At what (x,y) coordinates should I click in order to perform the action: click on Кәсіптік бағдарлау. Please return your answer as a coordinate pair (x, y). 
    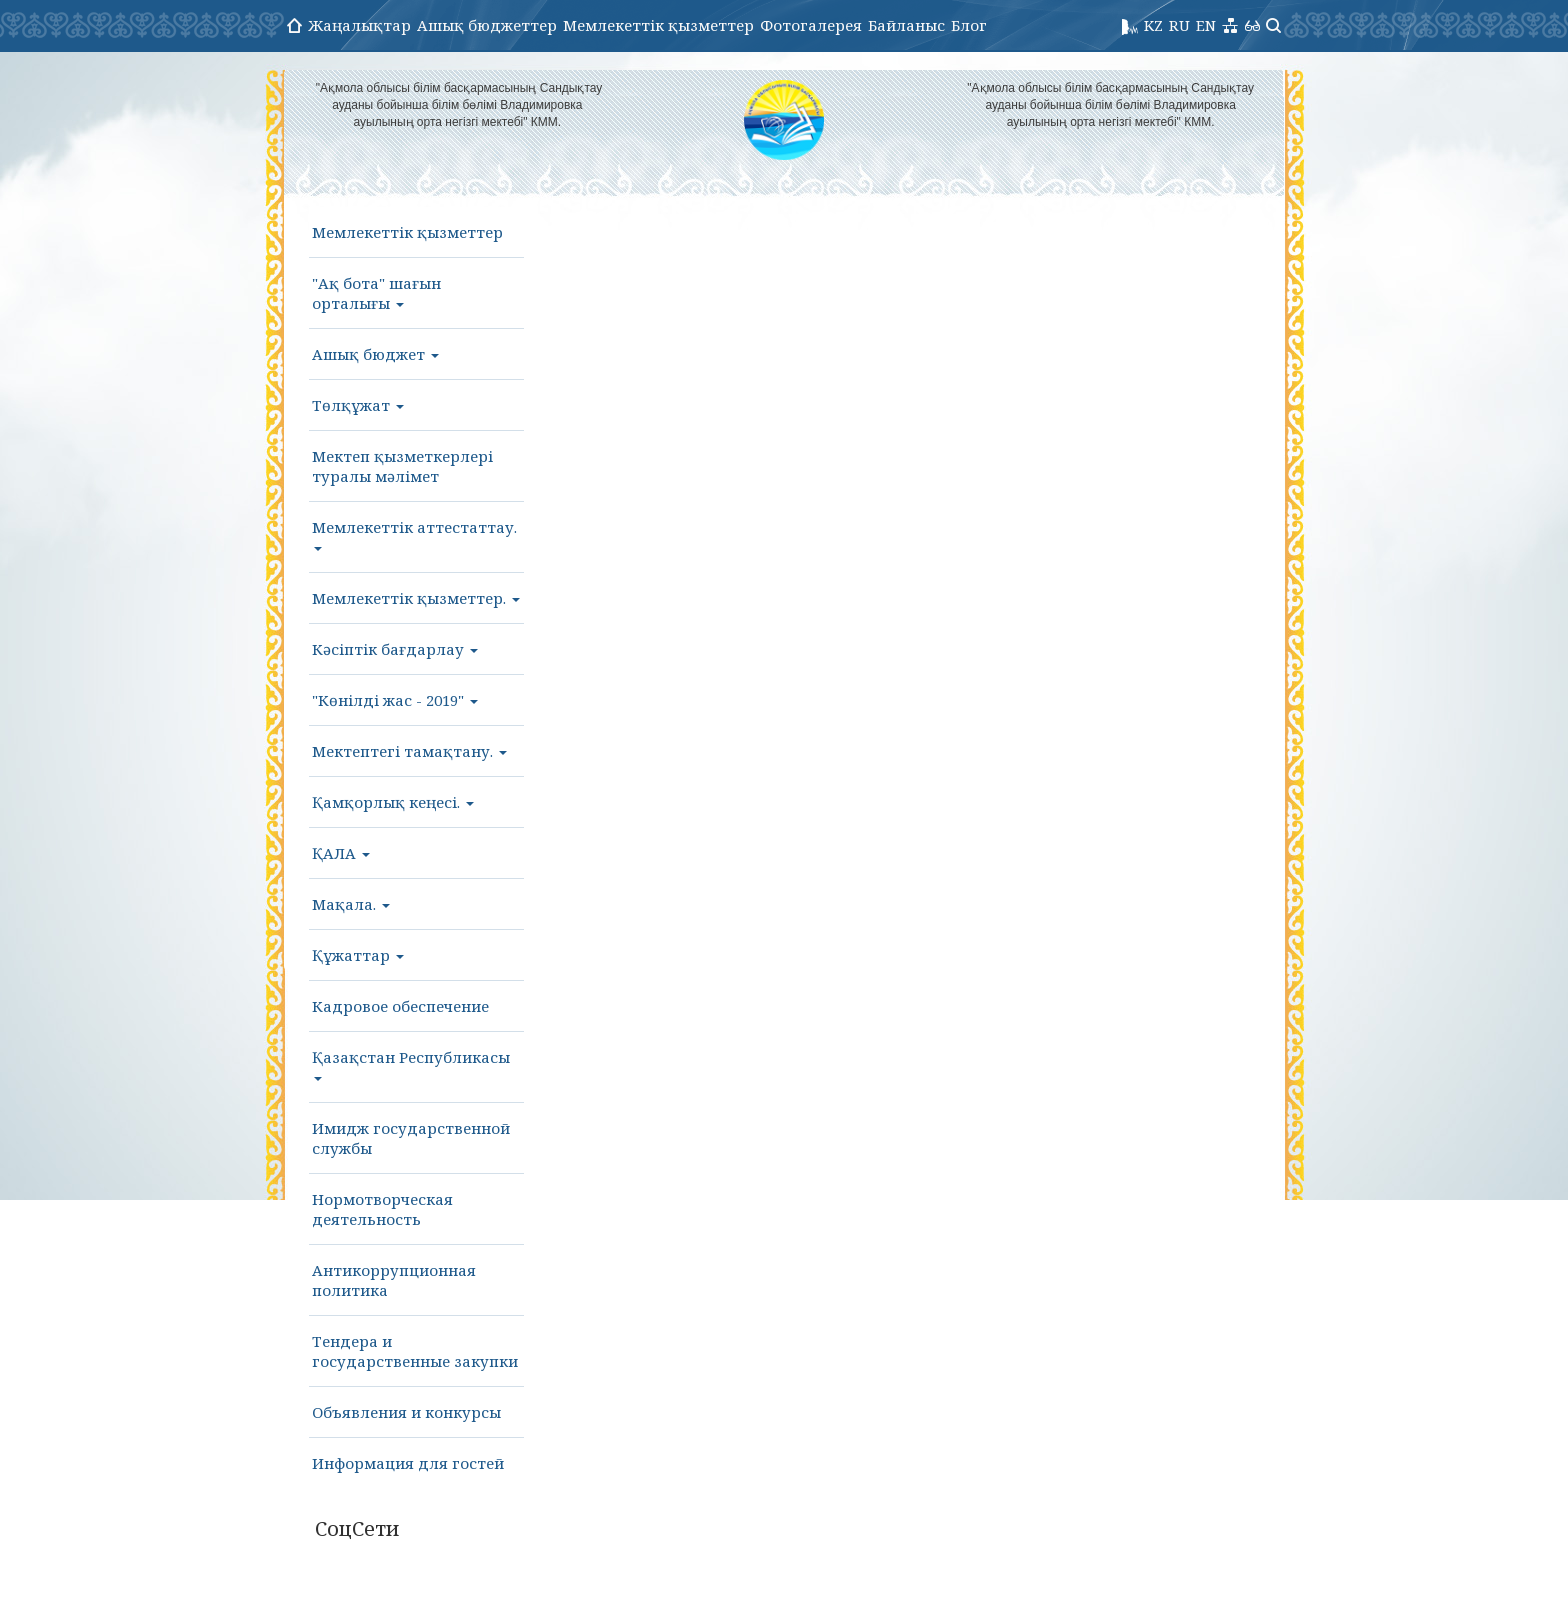
    Looking at the image, I should click on (395, 649).